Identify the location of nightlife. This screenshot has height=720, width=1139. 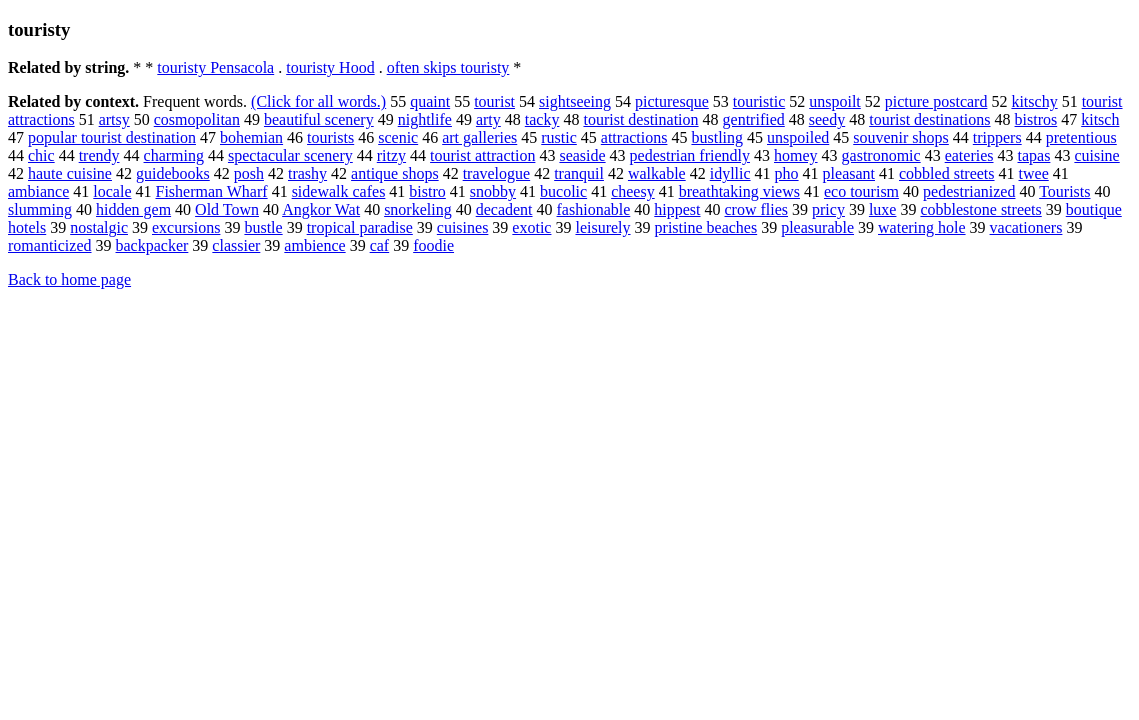
(425, 119).